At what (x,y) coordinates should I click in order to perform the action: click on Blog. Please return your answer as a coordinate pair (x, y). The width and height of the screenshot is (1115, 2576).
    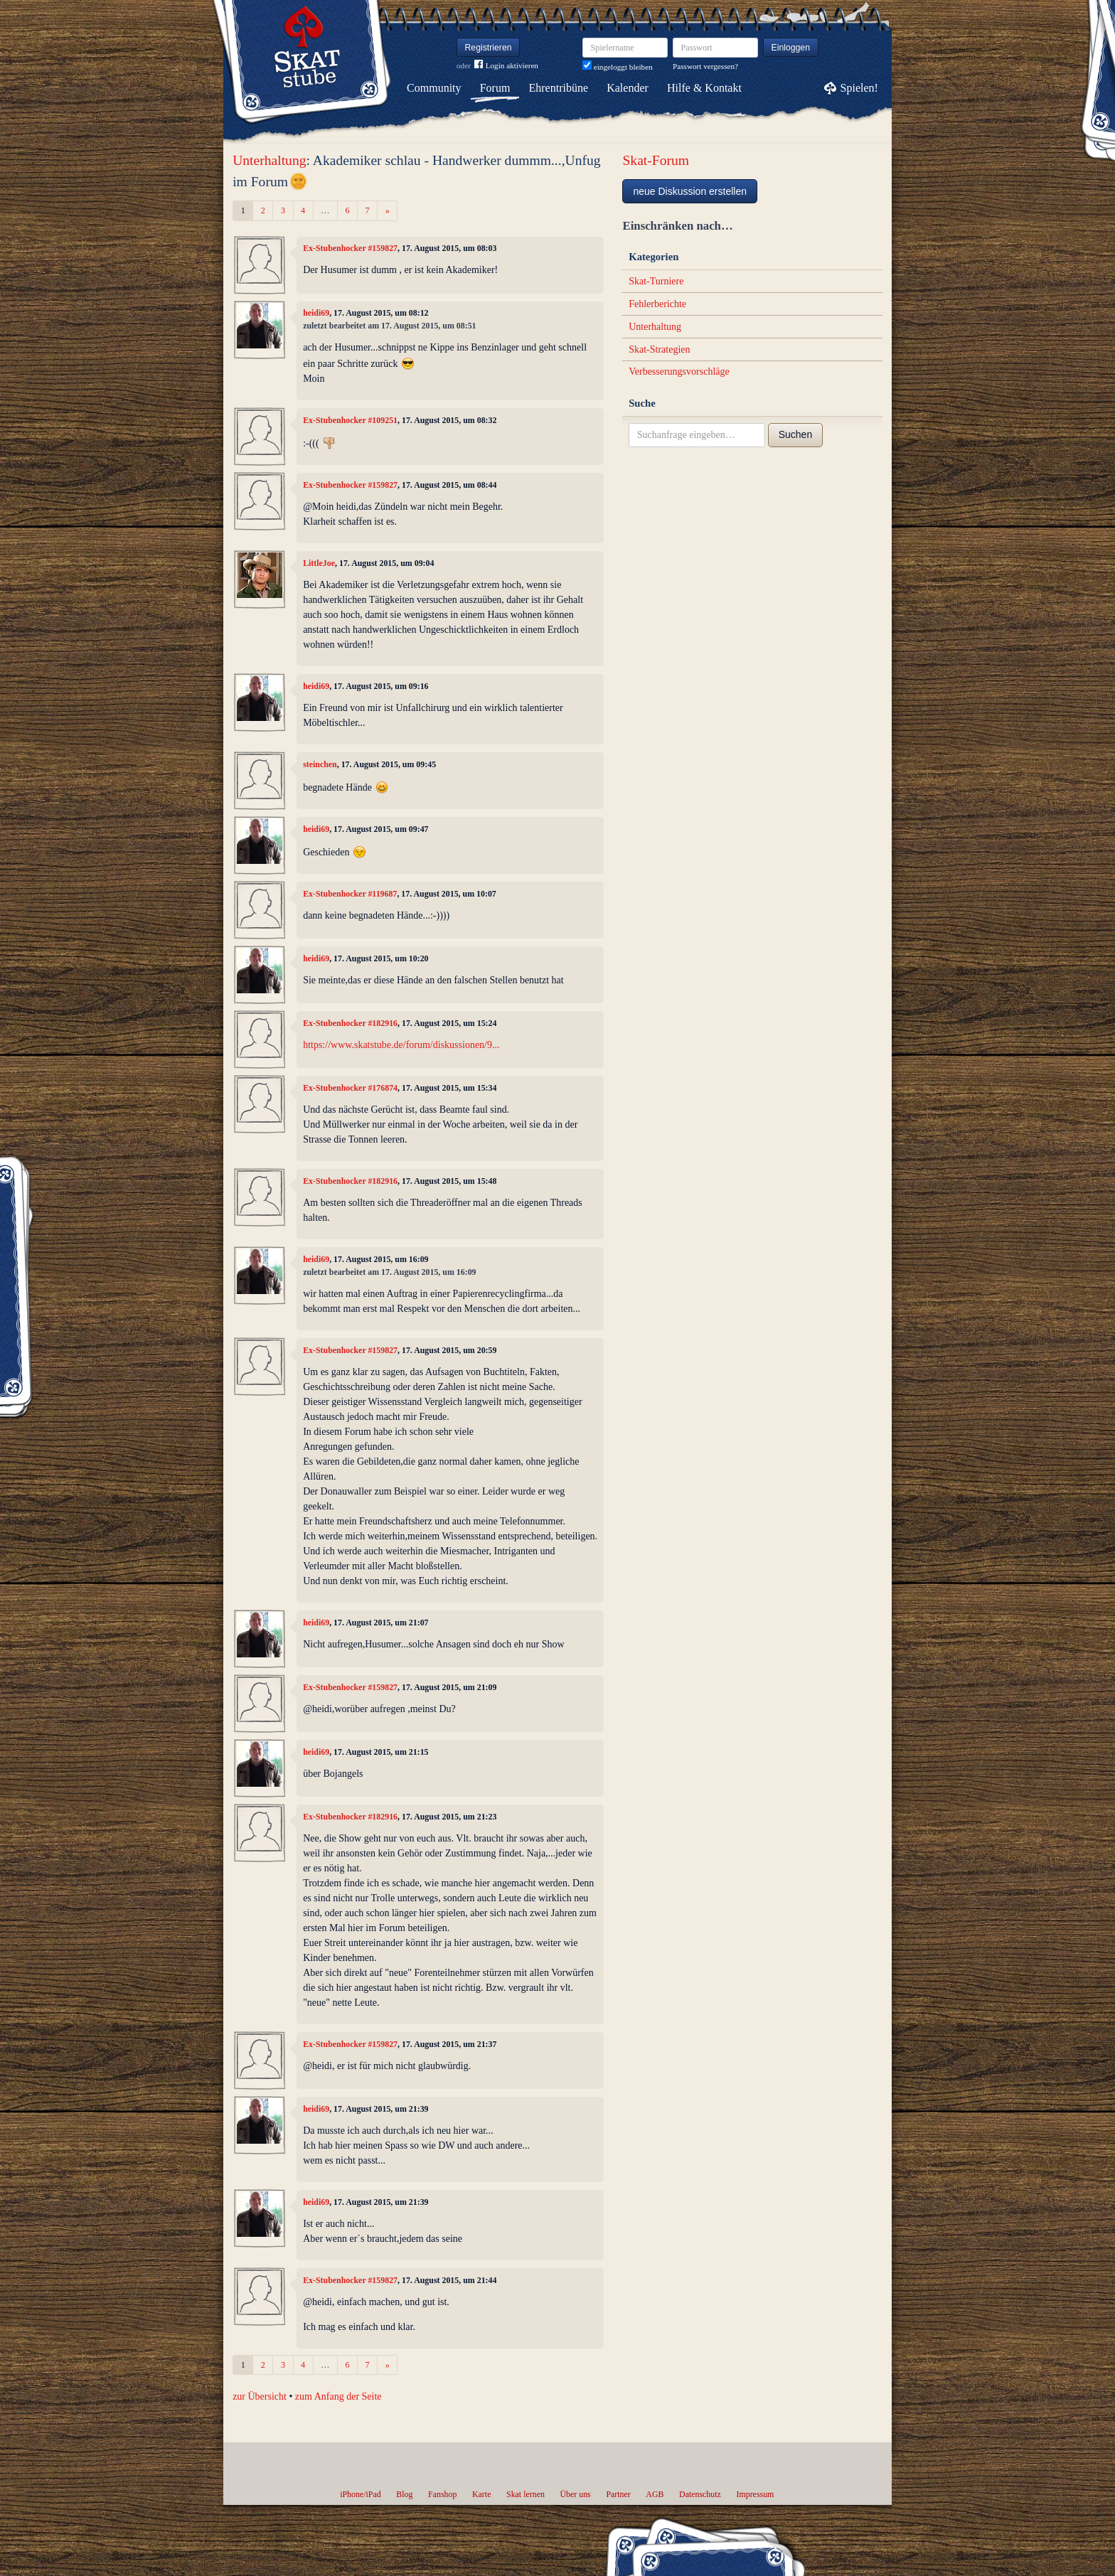
    Looking at the image, I should click on (404, 2494).